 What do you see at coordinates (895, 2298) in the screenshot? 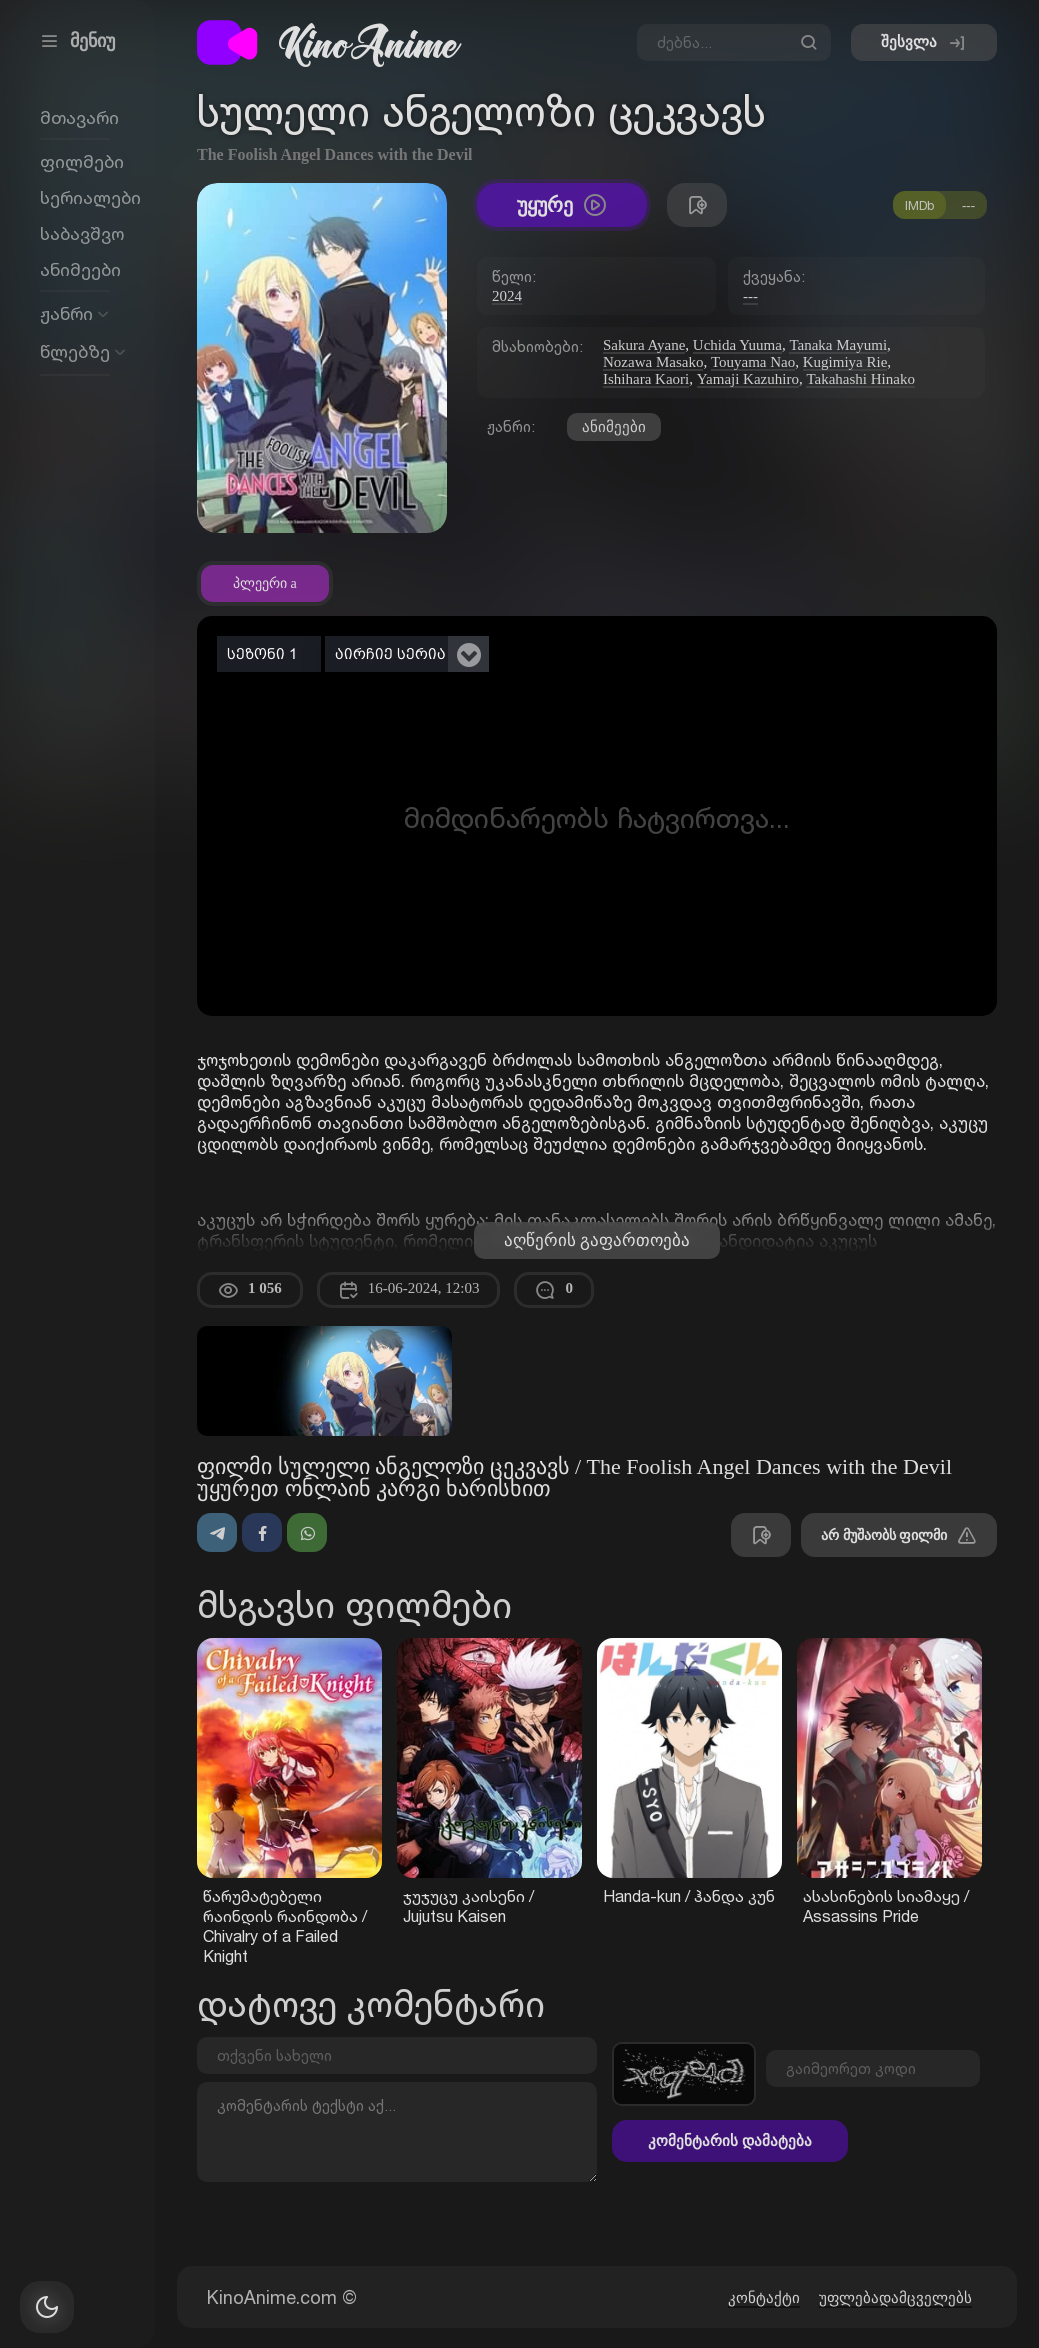
I see `უფლებადამცველებს` at bounding box center [895, 2298].